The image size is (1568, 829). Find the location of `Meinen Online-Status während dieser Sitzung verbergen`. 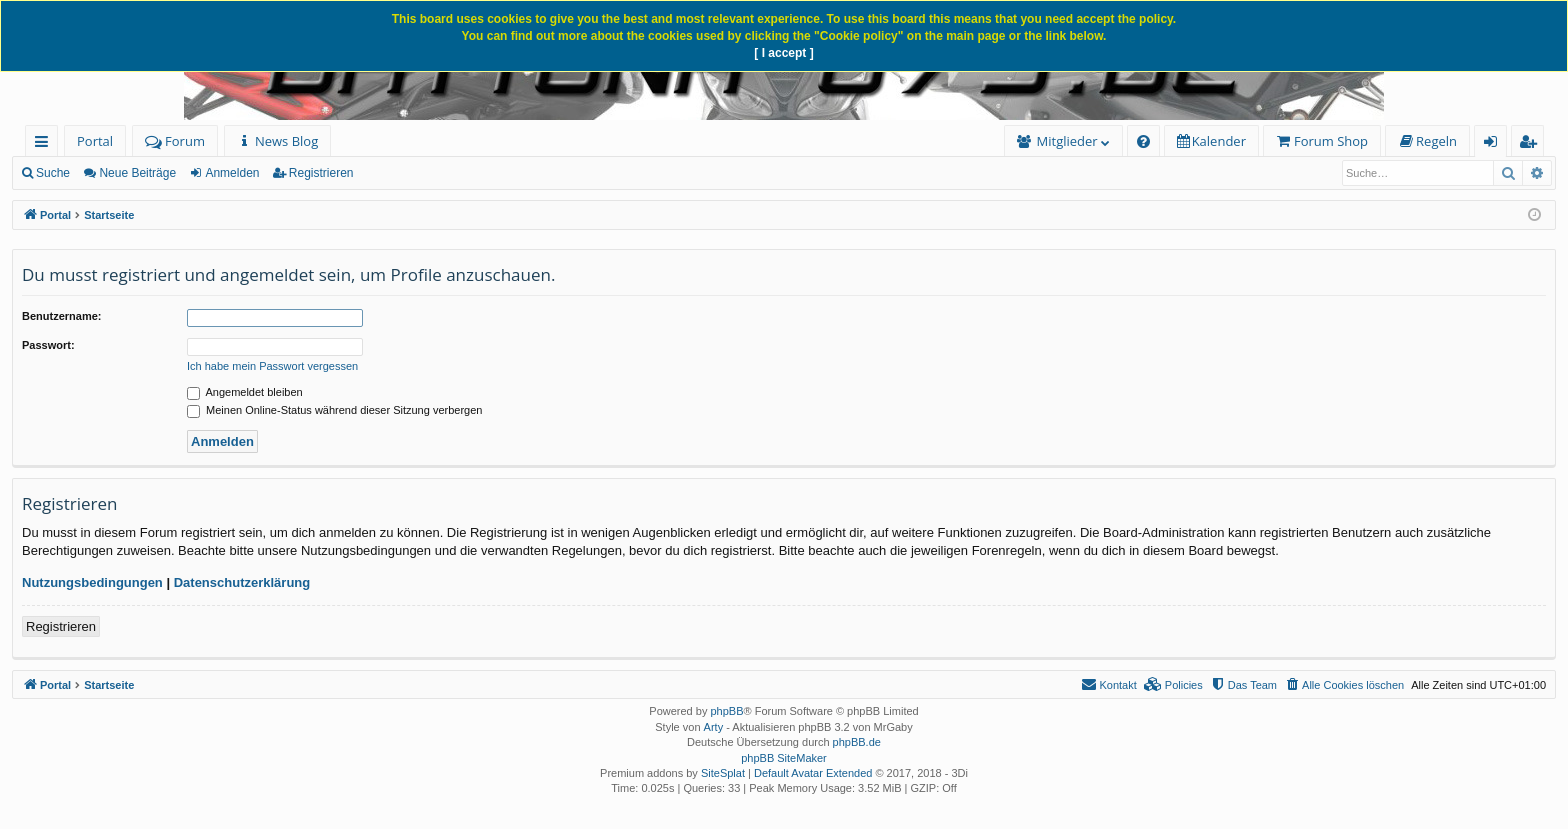

Meinen Online-Status während dieser Sitzung verbergen is located at coordinates (334, 410).